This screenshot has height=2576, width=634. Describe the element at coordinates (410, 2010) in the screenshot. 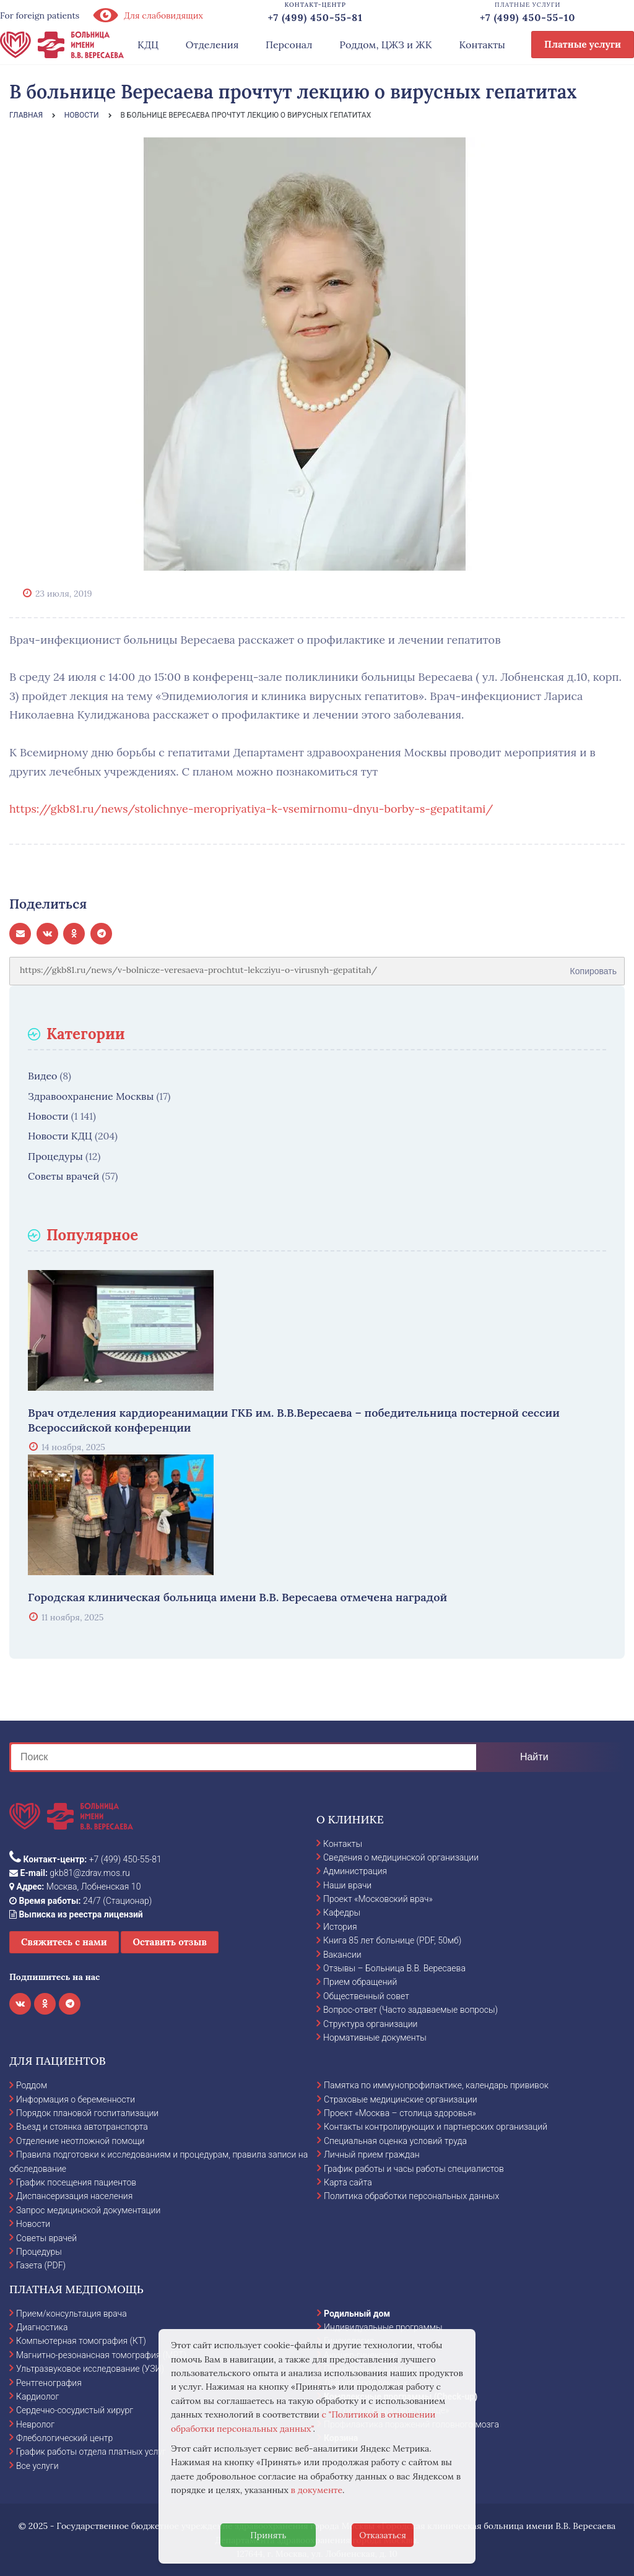

I see `Вопрос-ответ (Часто задаваемые вопросы)` at that location.